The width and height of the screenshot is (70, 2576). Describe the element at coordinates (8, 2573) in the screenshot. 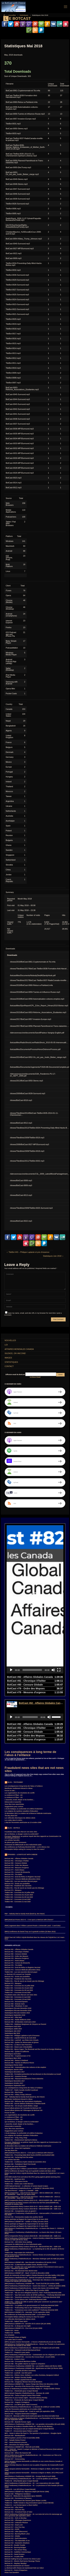

I see `TiteBot [TiteBot (35 items)]` at that location.